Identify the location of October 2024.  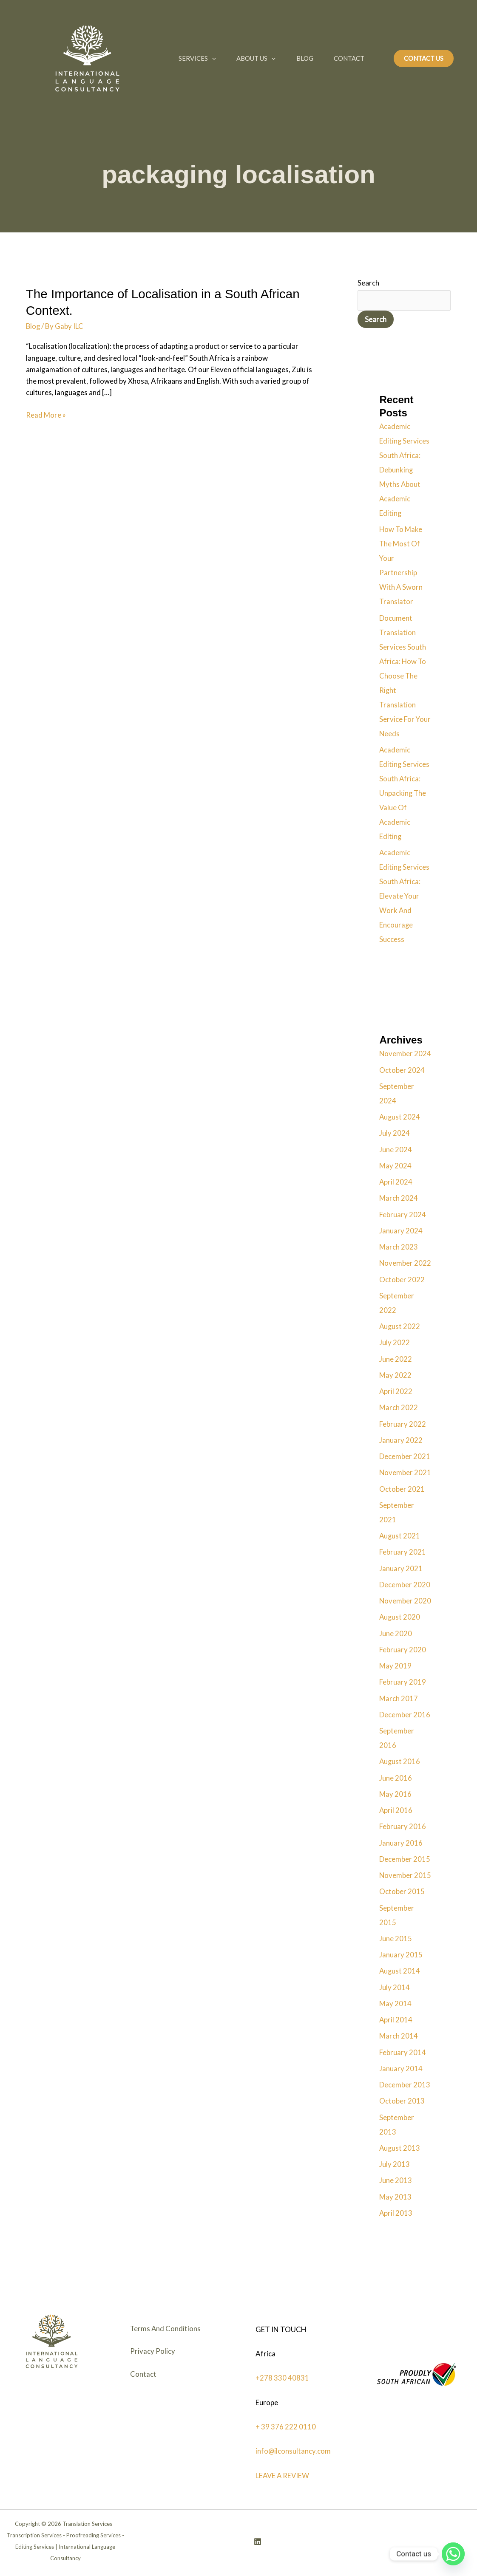
(402, 1070).